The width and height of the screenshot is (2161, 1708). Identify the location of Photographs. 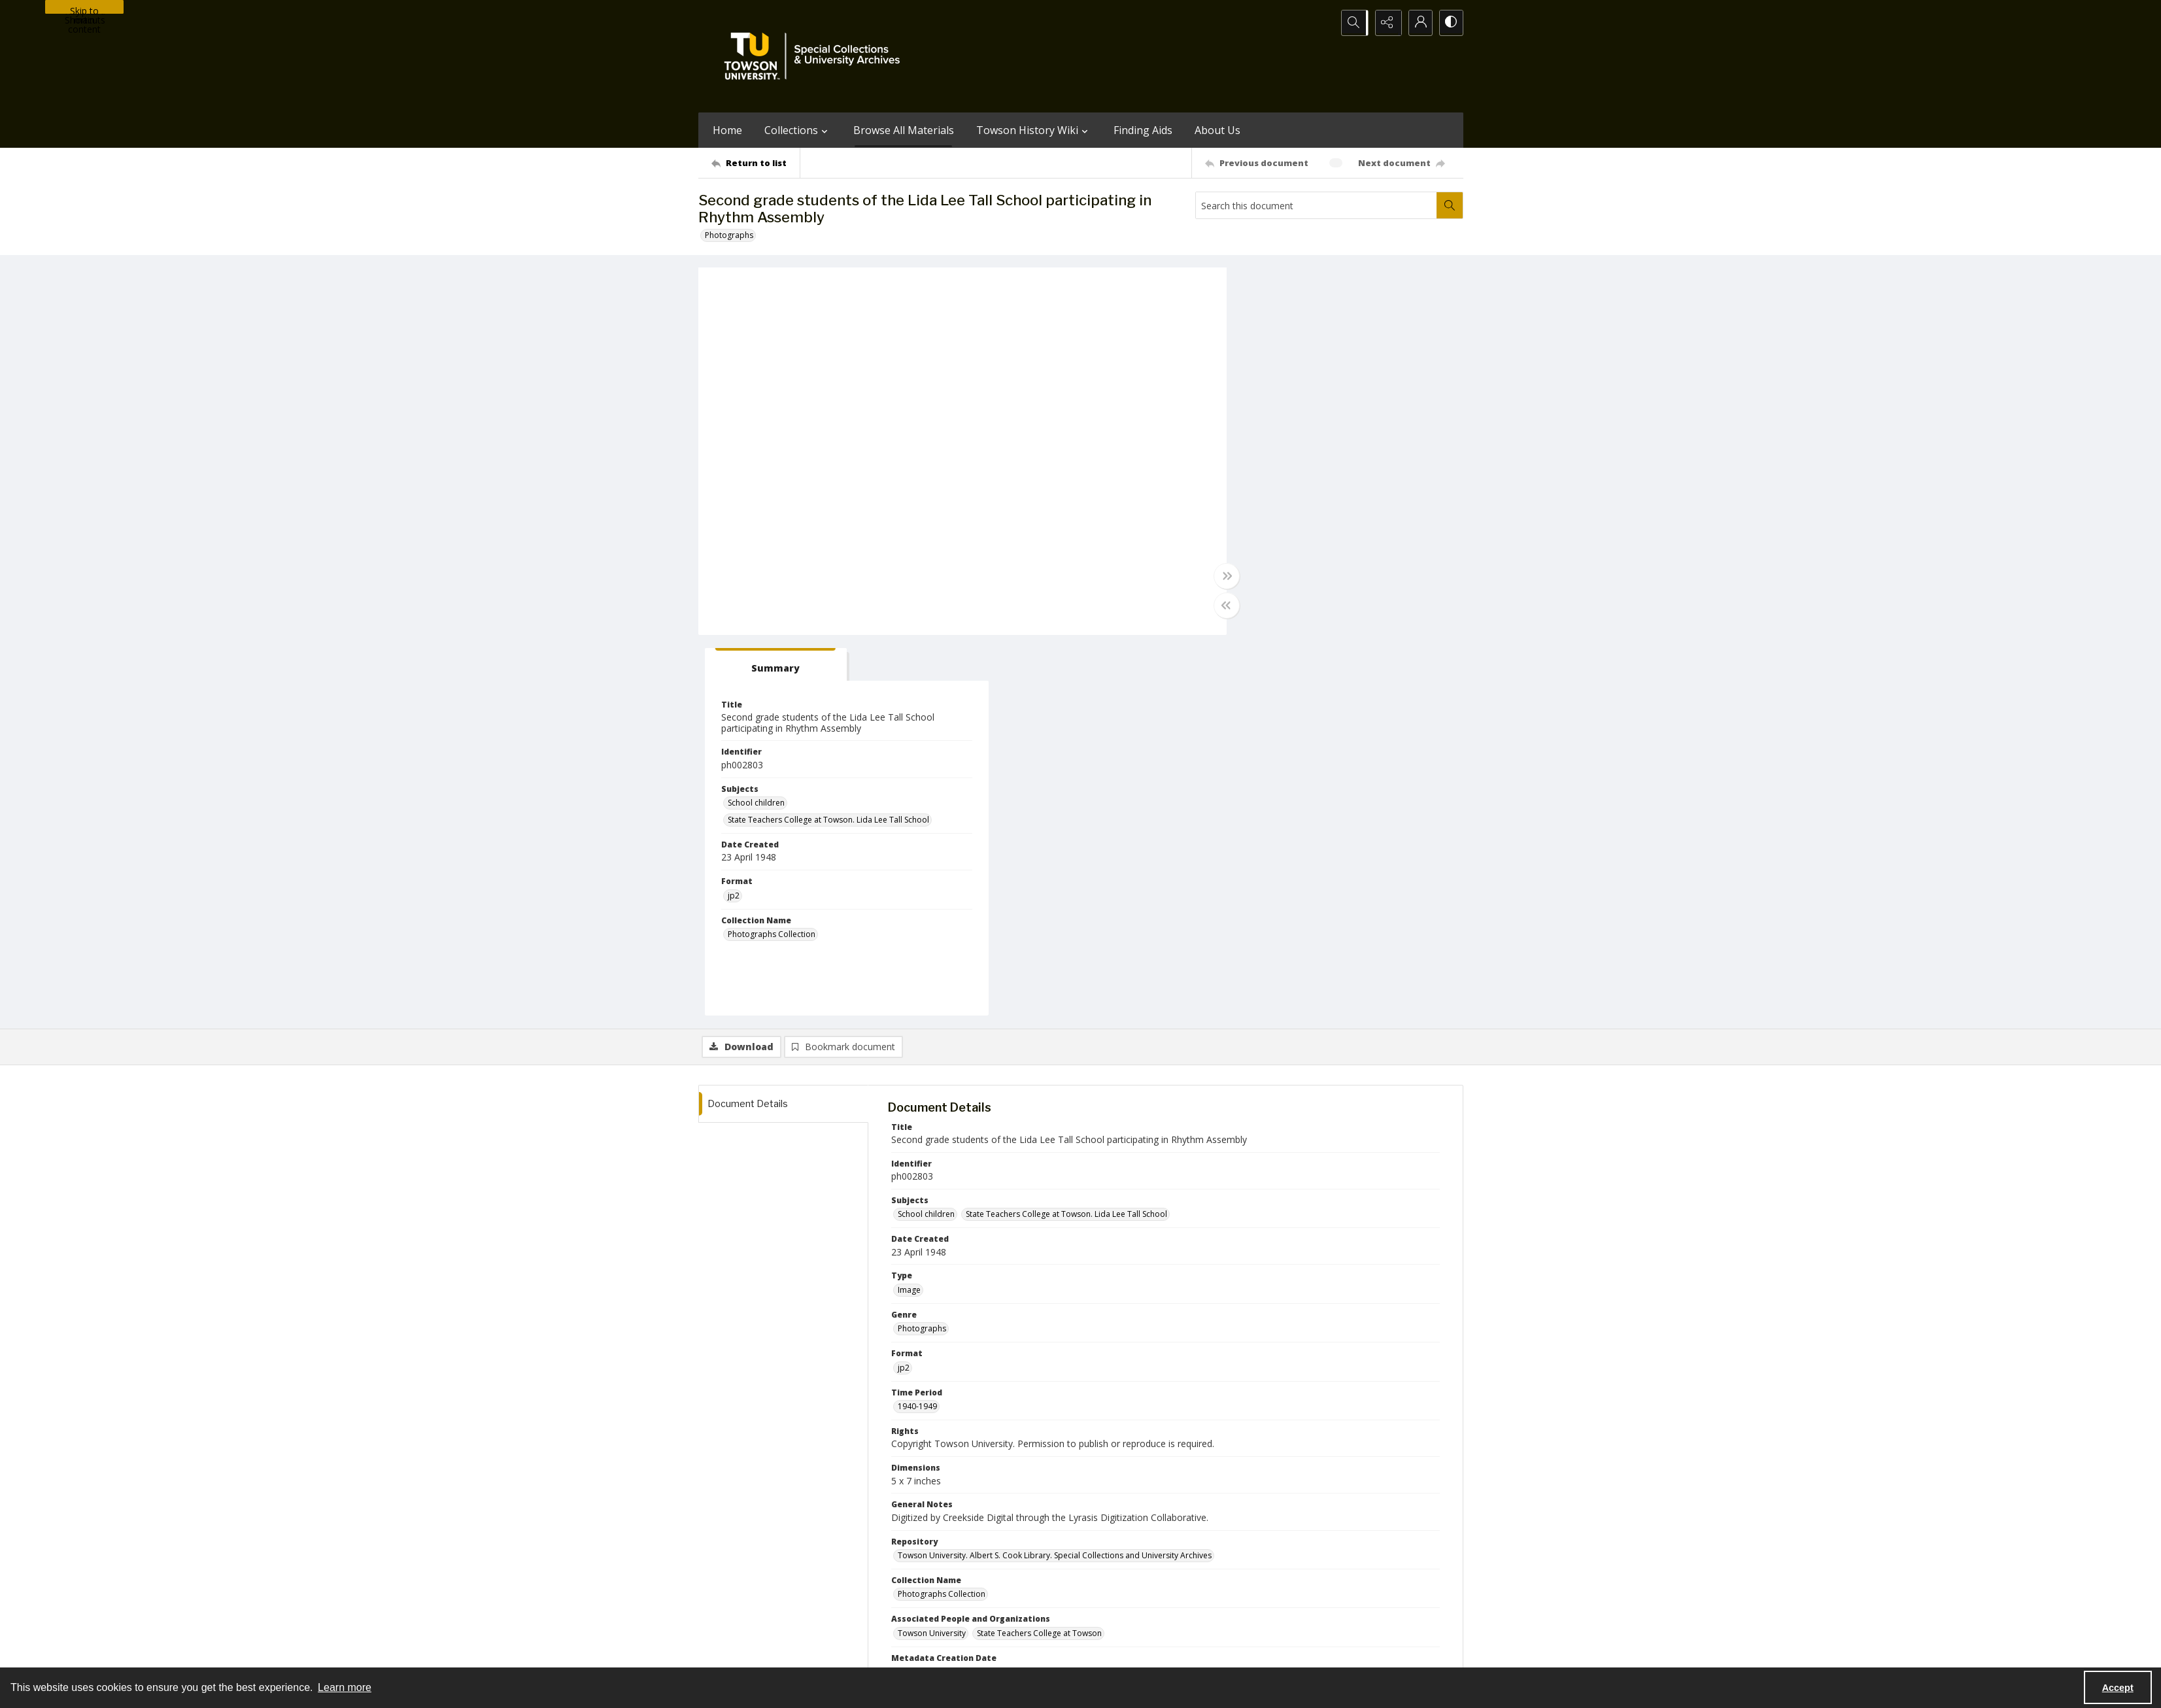
(729, 235).